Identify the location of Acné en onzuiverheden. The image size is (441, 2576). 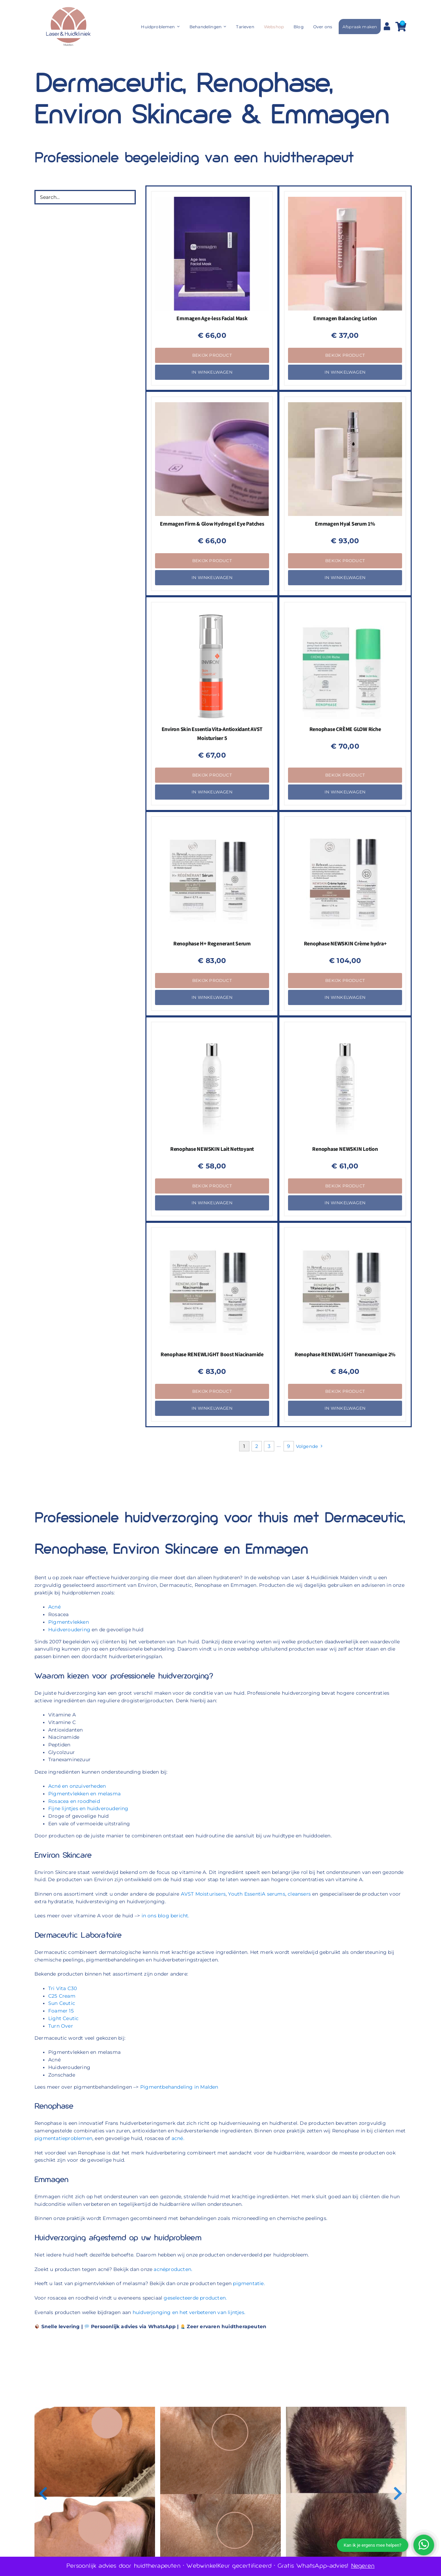
(77, 1786).